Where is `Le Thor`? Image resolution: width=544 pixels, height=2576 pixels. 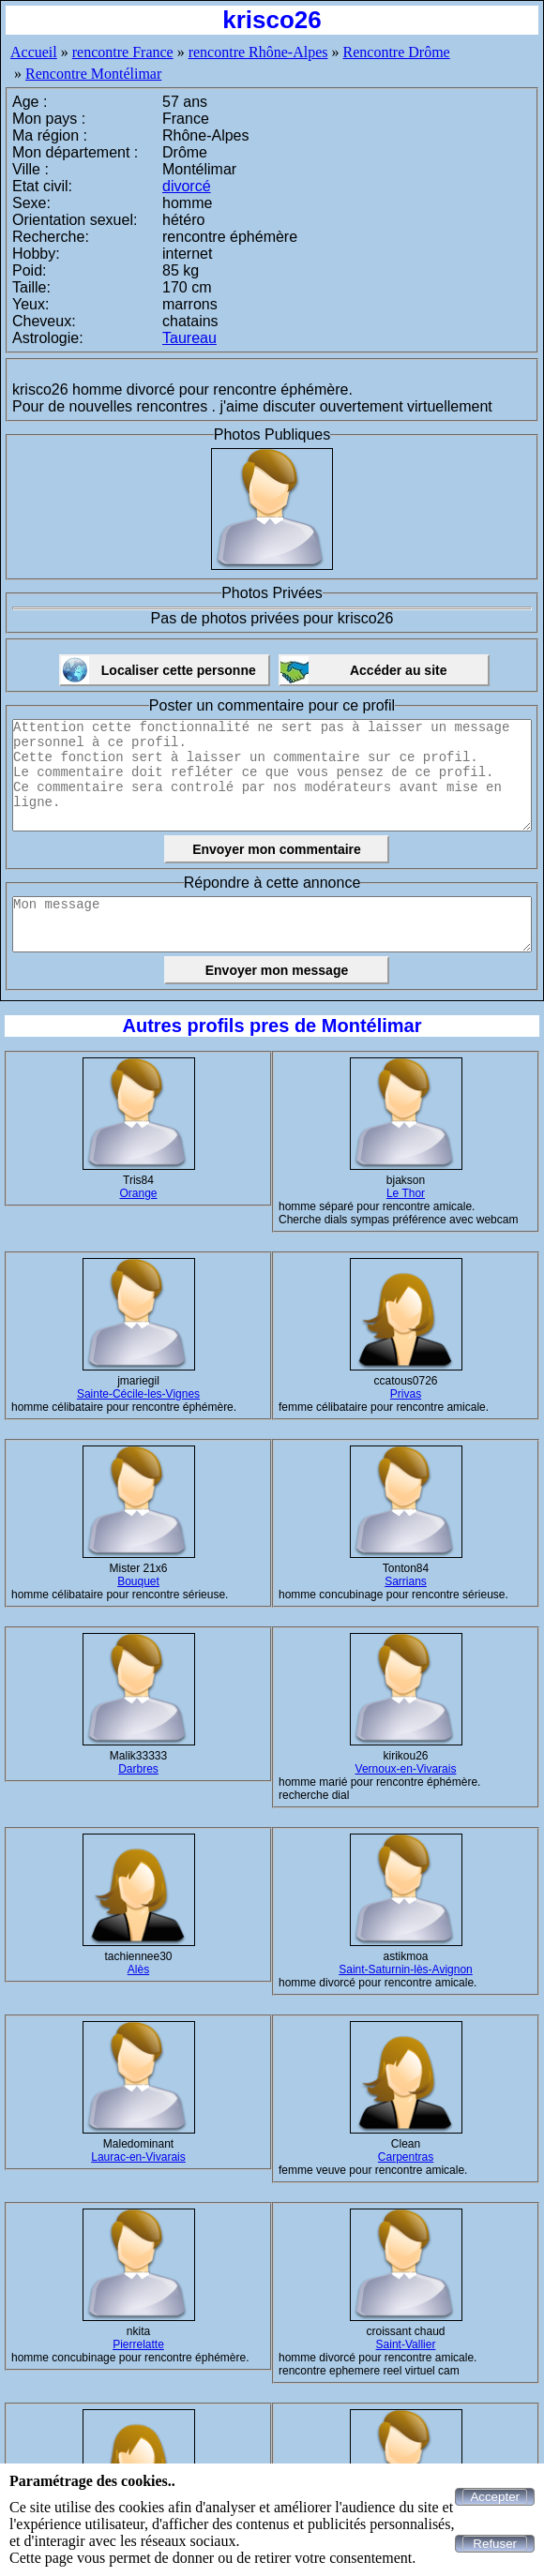
Le Thor is located at coordinates (405, 1193).